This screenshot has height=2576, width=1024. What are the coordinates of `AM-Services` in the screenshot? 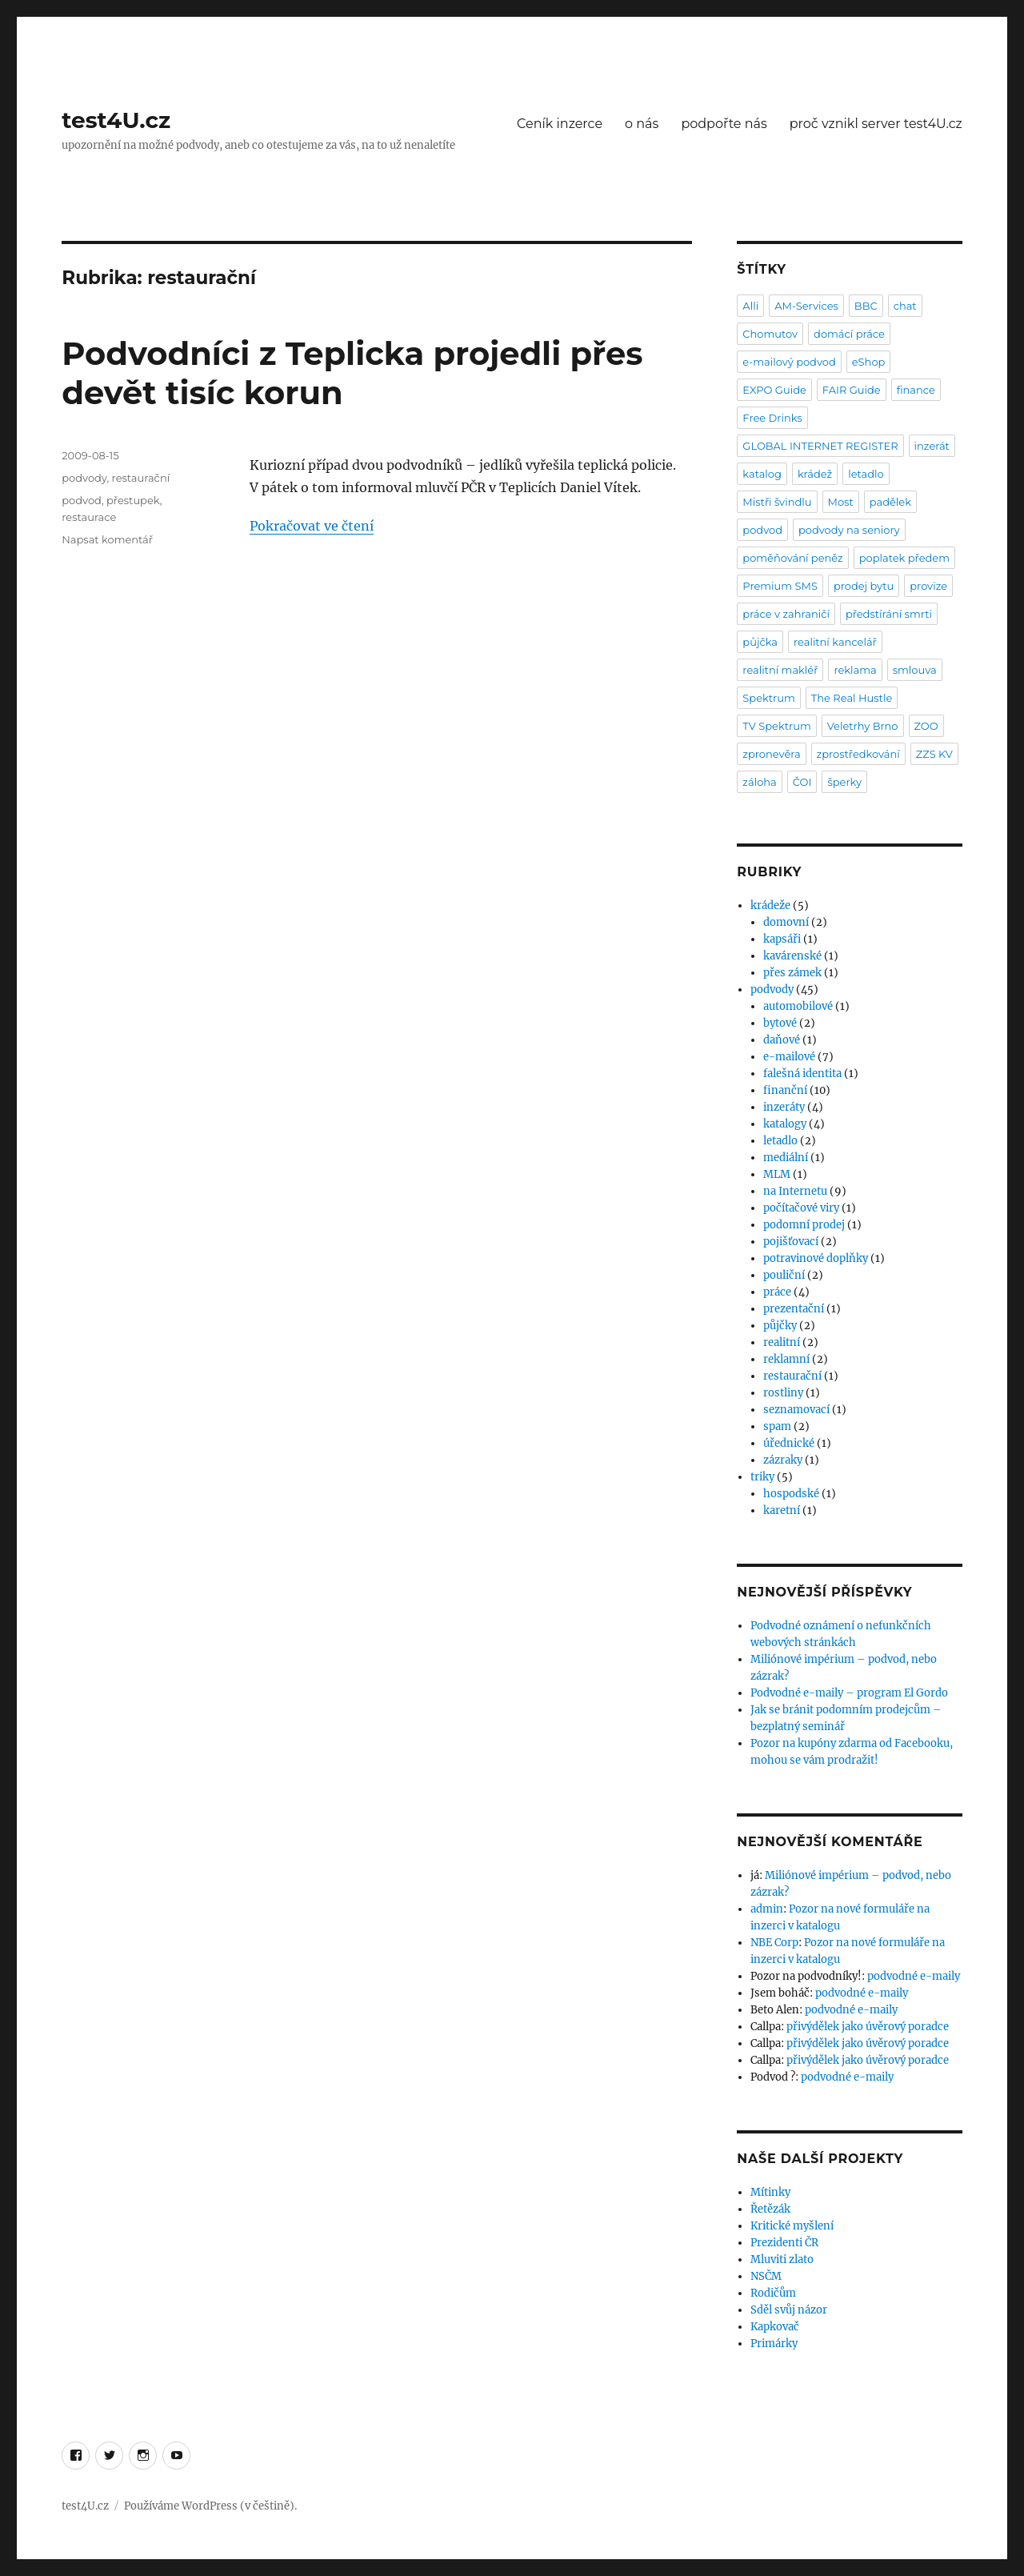 It's located at (806, 305).